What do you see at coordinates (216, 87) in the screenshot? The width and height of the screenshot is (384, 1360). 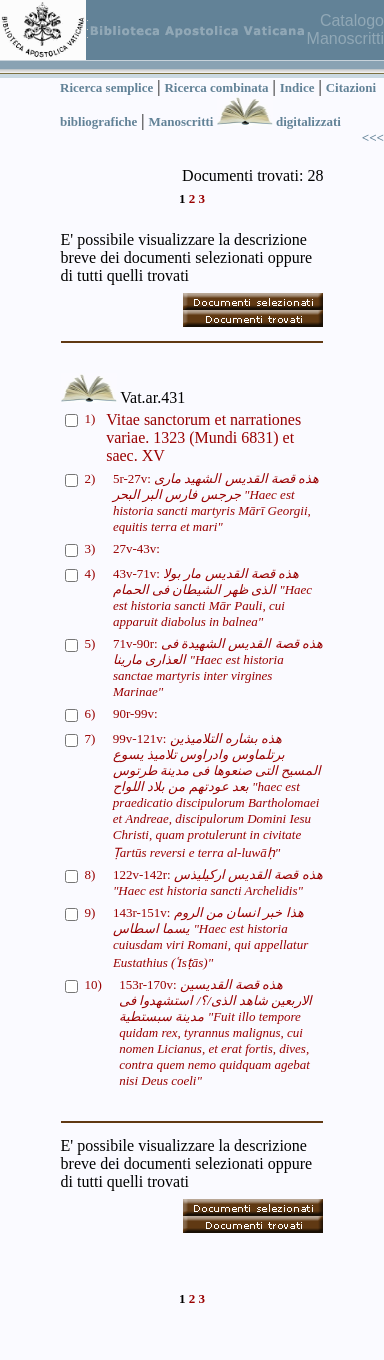 I see `Ricerca combinata` at bounding box center [216, 87].